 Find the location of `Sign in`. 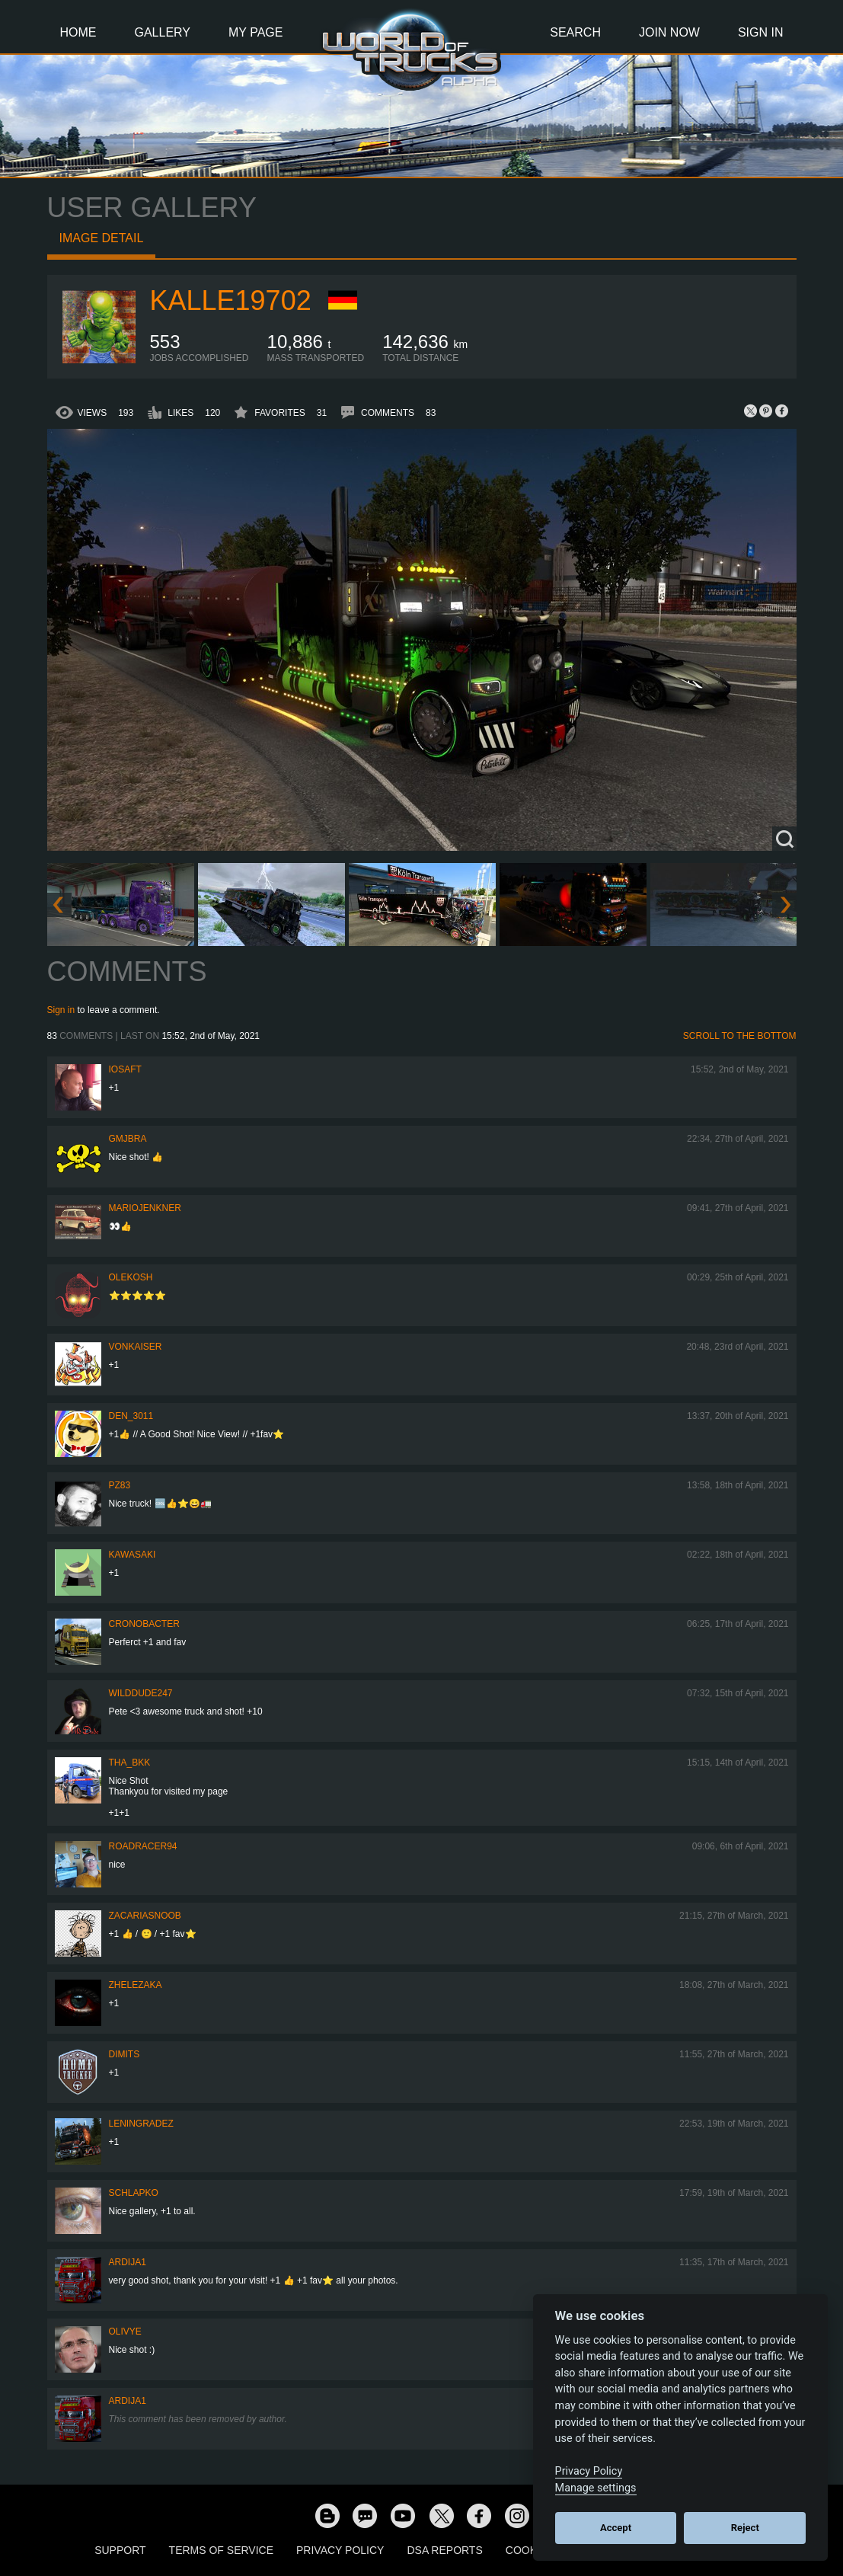

Sign in is located at coordinates (61, 1010).